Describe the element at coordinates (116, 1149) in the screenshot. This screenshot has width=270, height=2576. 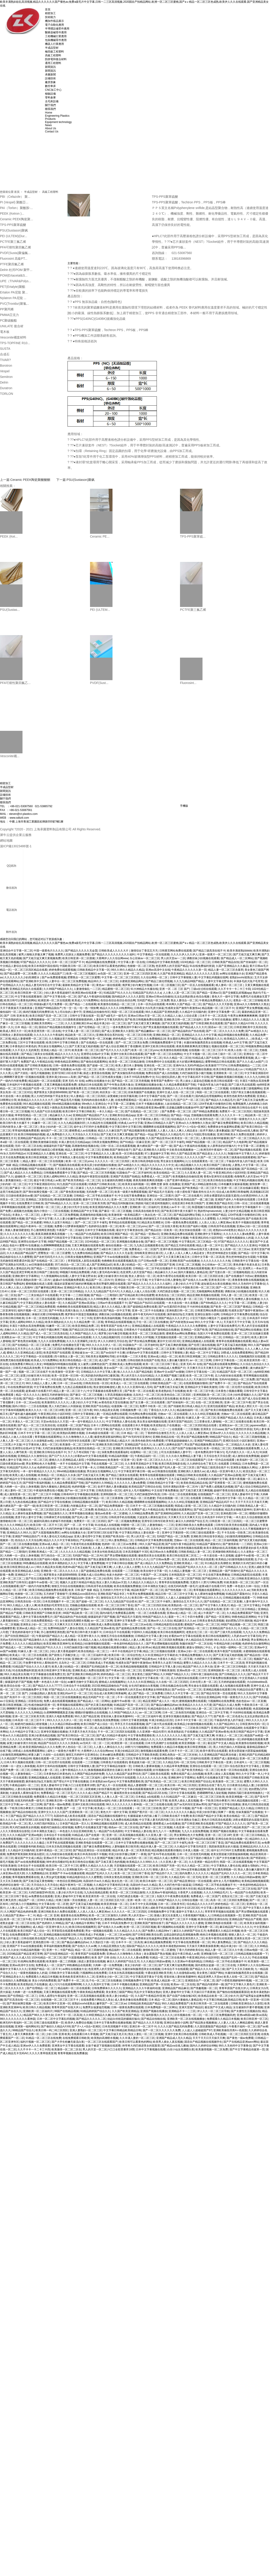
I see `亚洲欧美国产激情在线干` at that location.